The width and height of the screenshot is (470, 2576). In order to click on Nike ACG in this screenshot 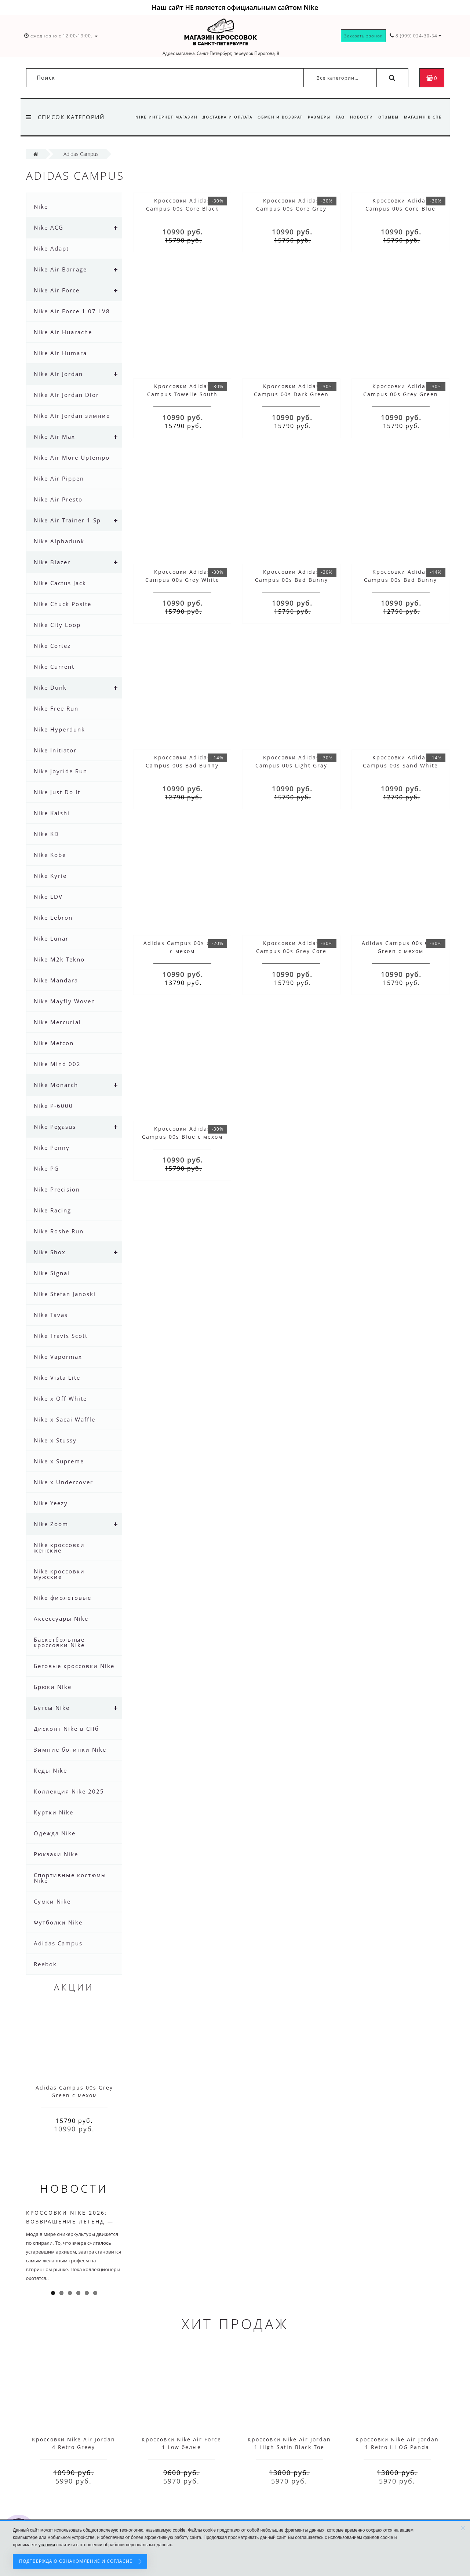, I will do `click(48, 227)`.